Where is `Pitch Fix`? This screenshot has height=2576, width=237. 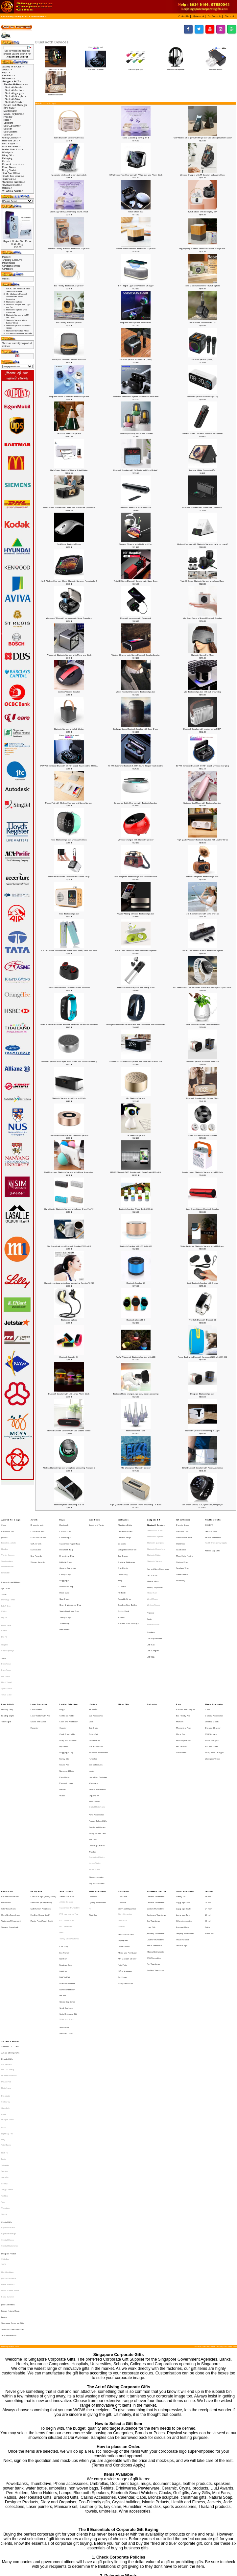 Pitch Fix is located at coordinates (4, 1984).